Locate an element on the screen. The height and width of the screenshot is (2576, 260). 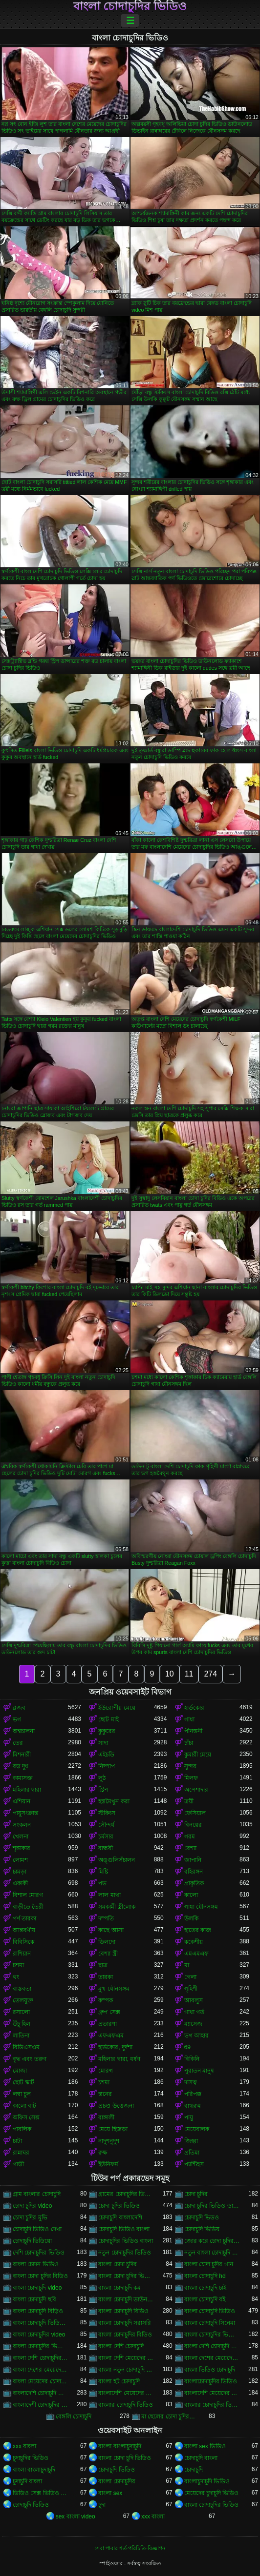
দেশি চোদাচুদির ভিডিও is located at coordinates (39, 2252).